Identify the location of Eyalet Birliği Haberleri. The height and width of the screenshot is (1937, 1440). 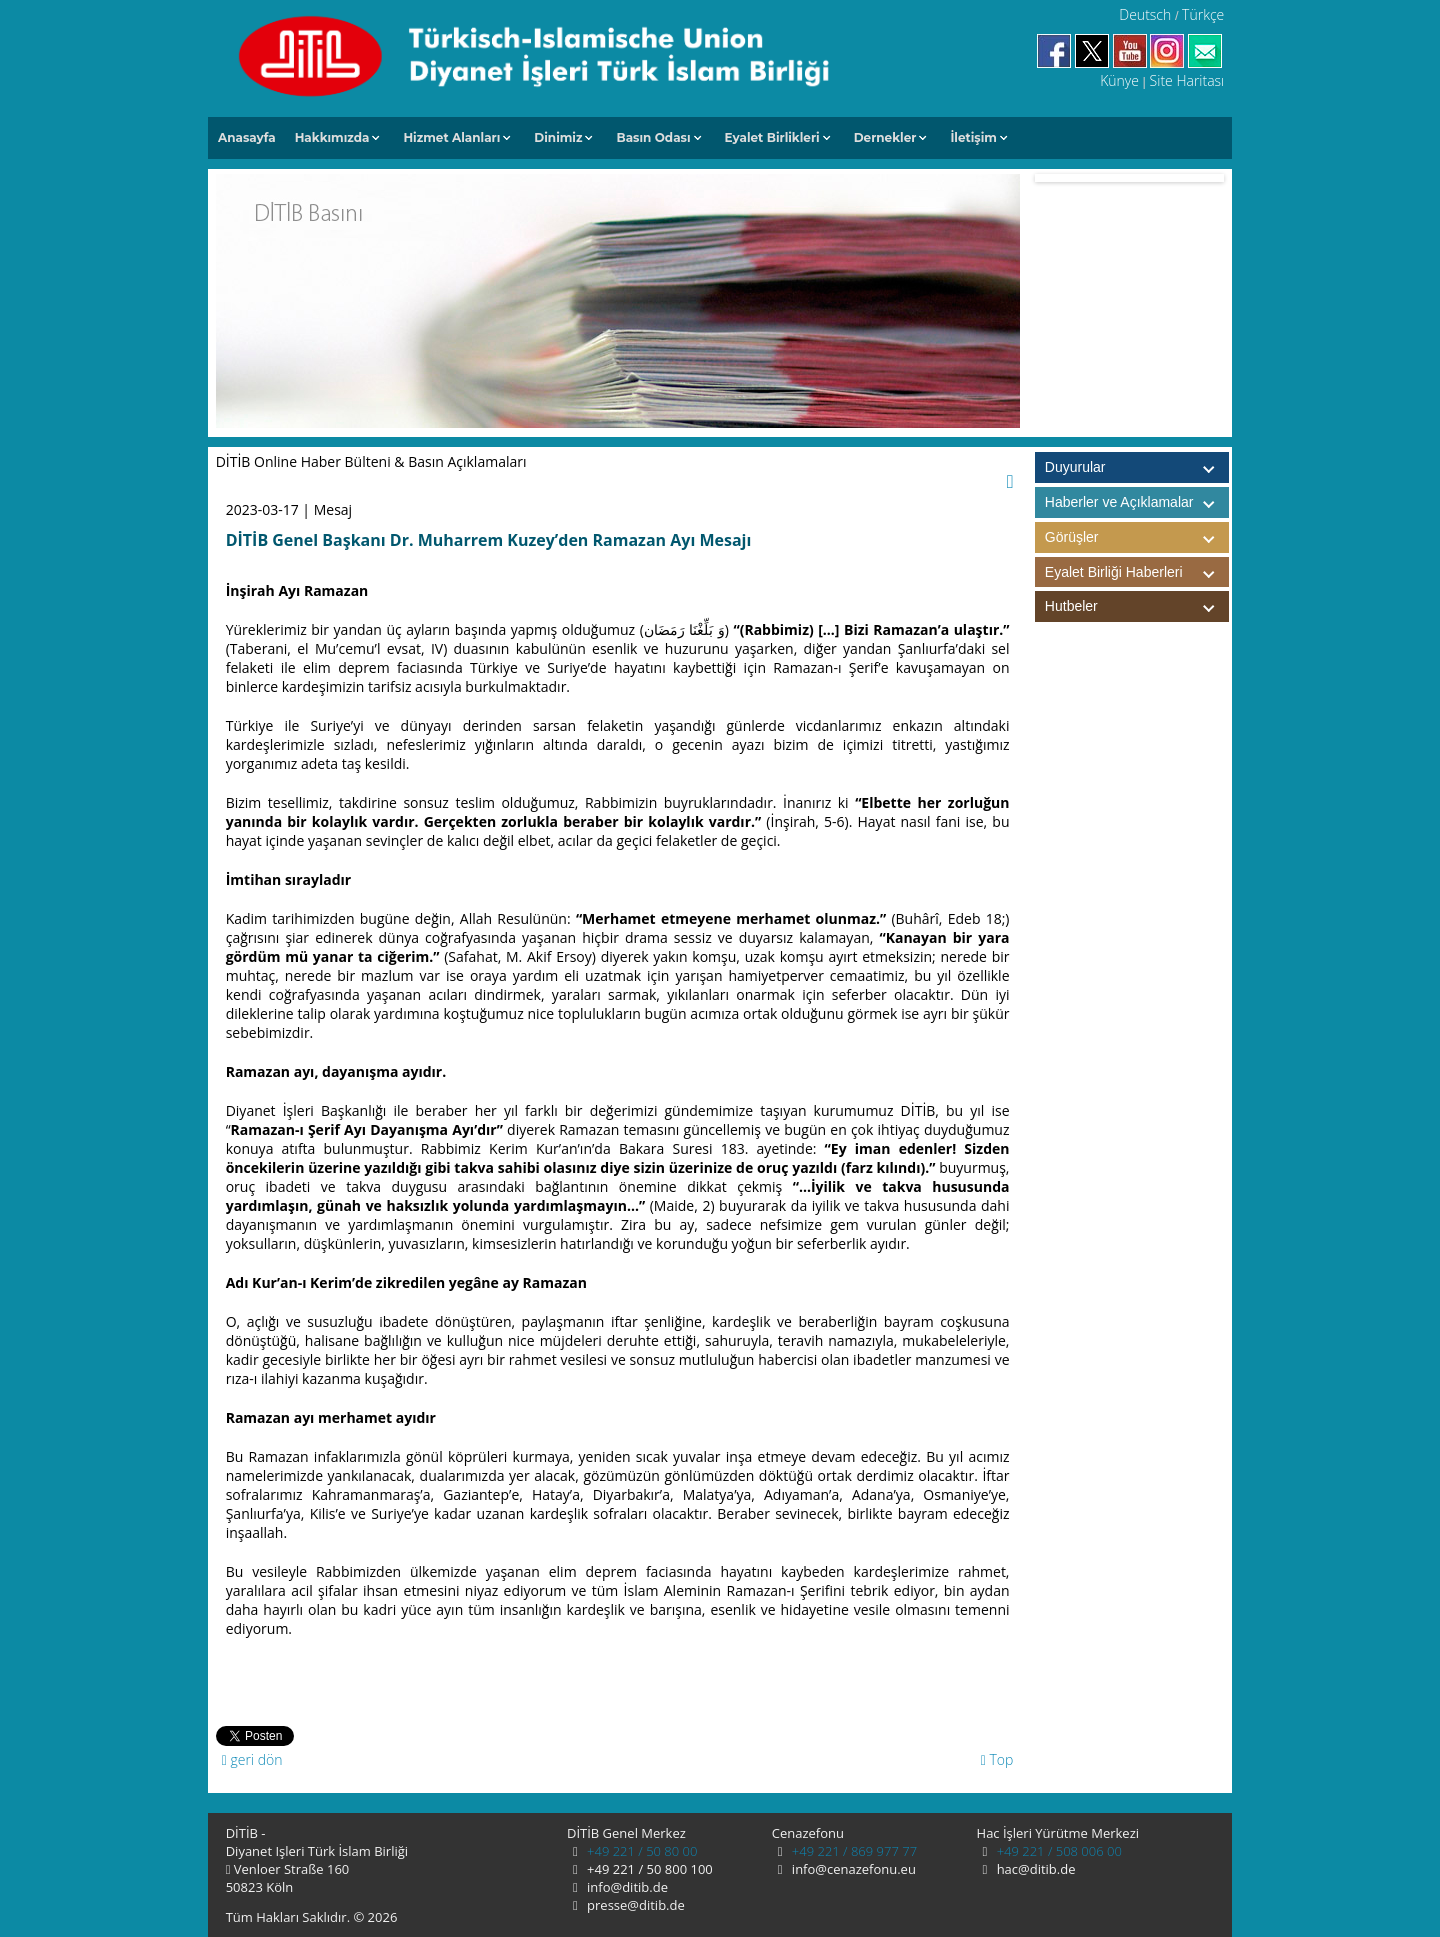
(1137, 572).